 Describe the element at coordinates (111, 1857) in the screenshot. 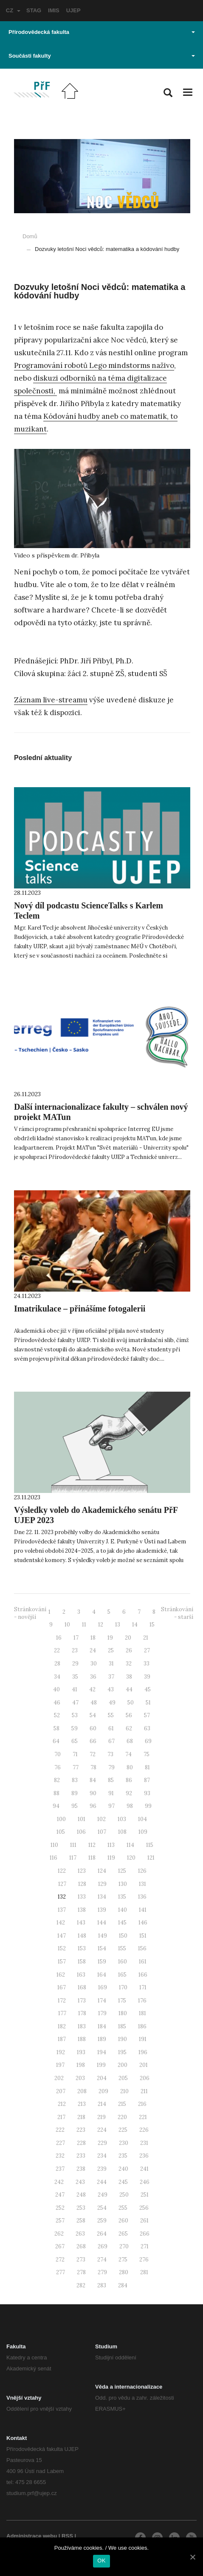

I see `119` at that location.